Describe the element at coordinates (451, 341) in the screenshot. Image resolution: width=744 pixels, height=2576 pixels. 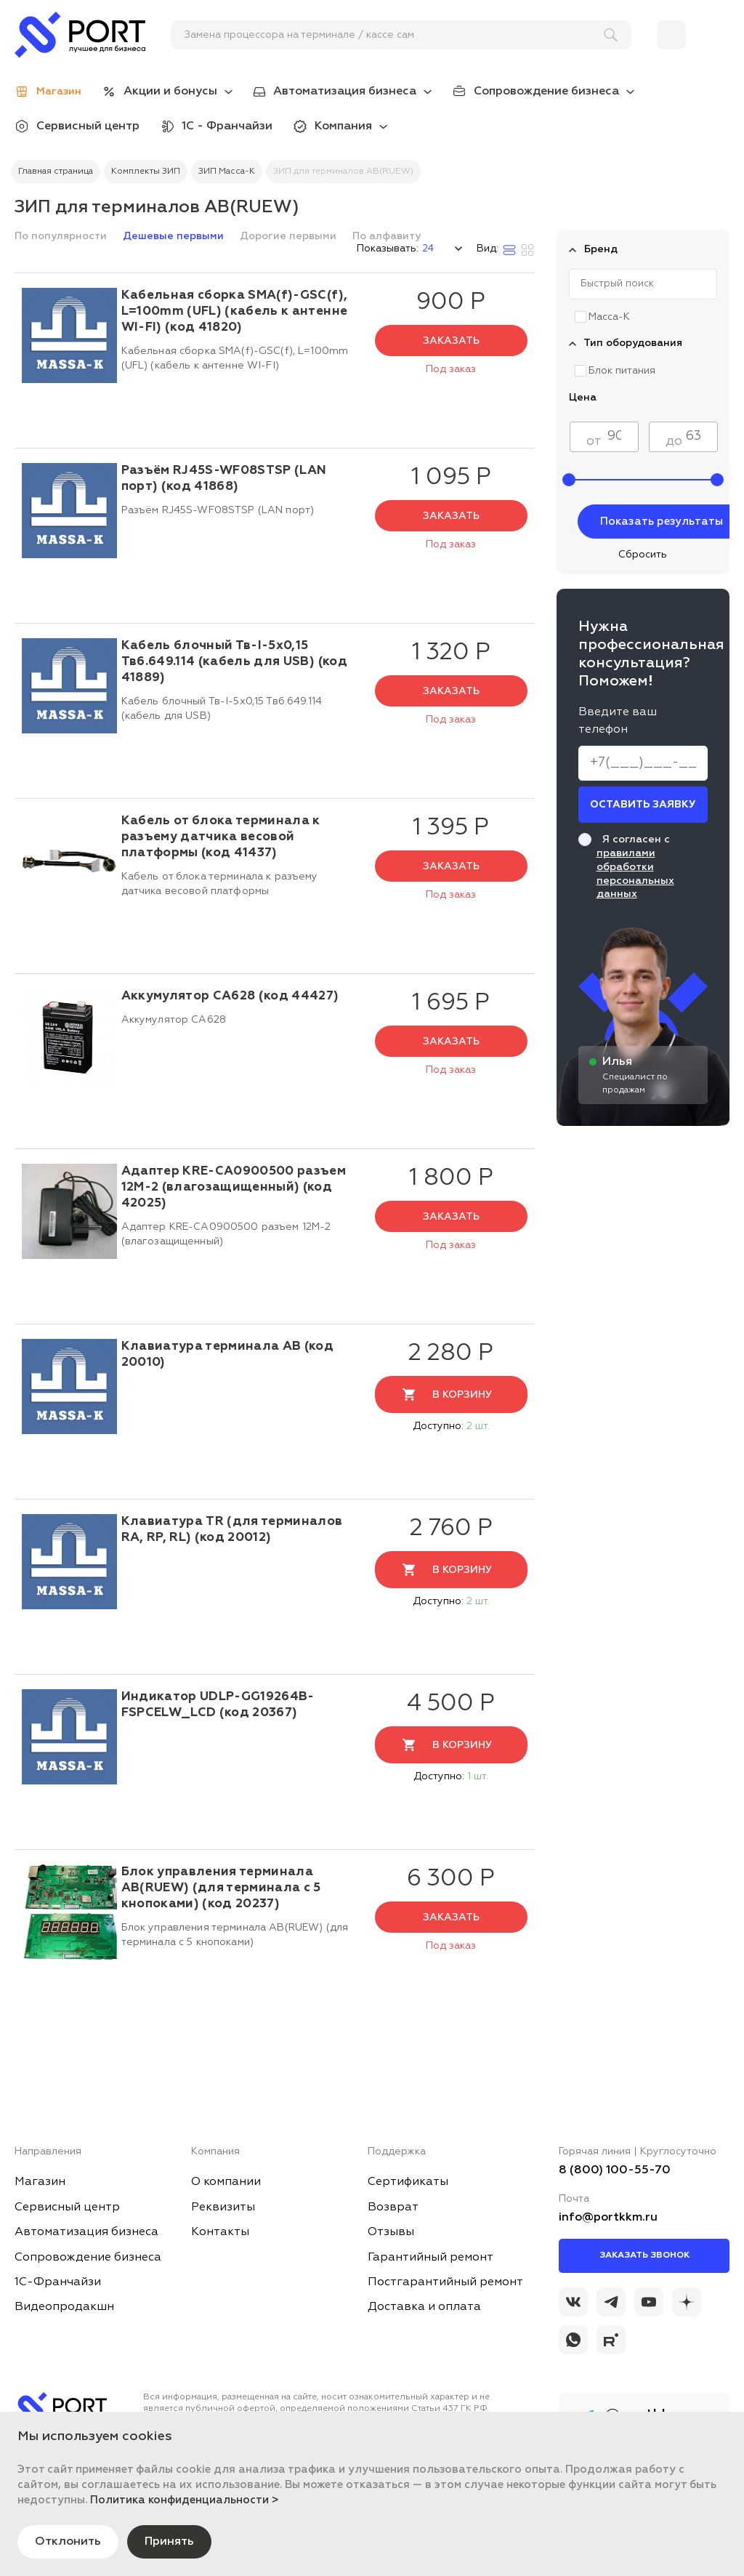
I see `Заказать` at that location.